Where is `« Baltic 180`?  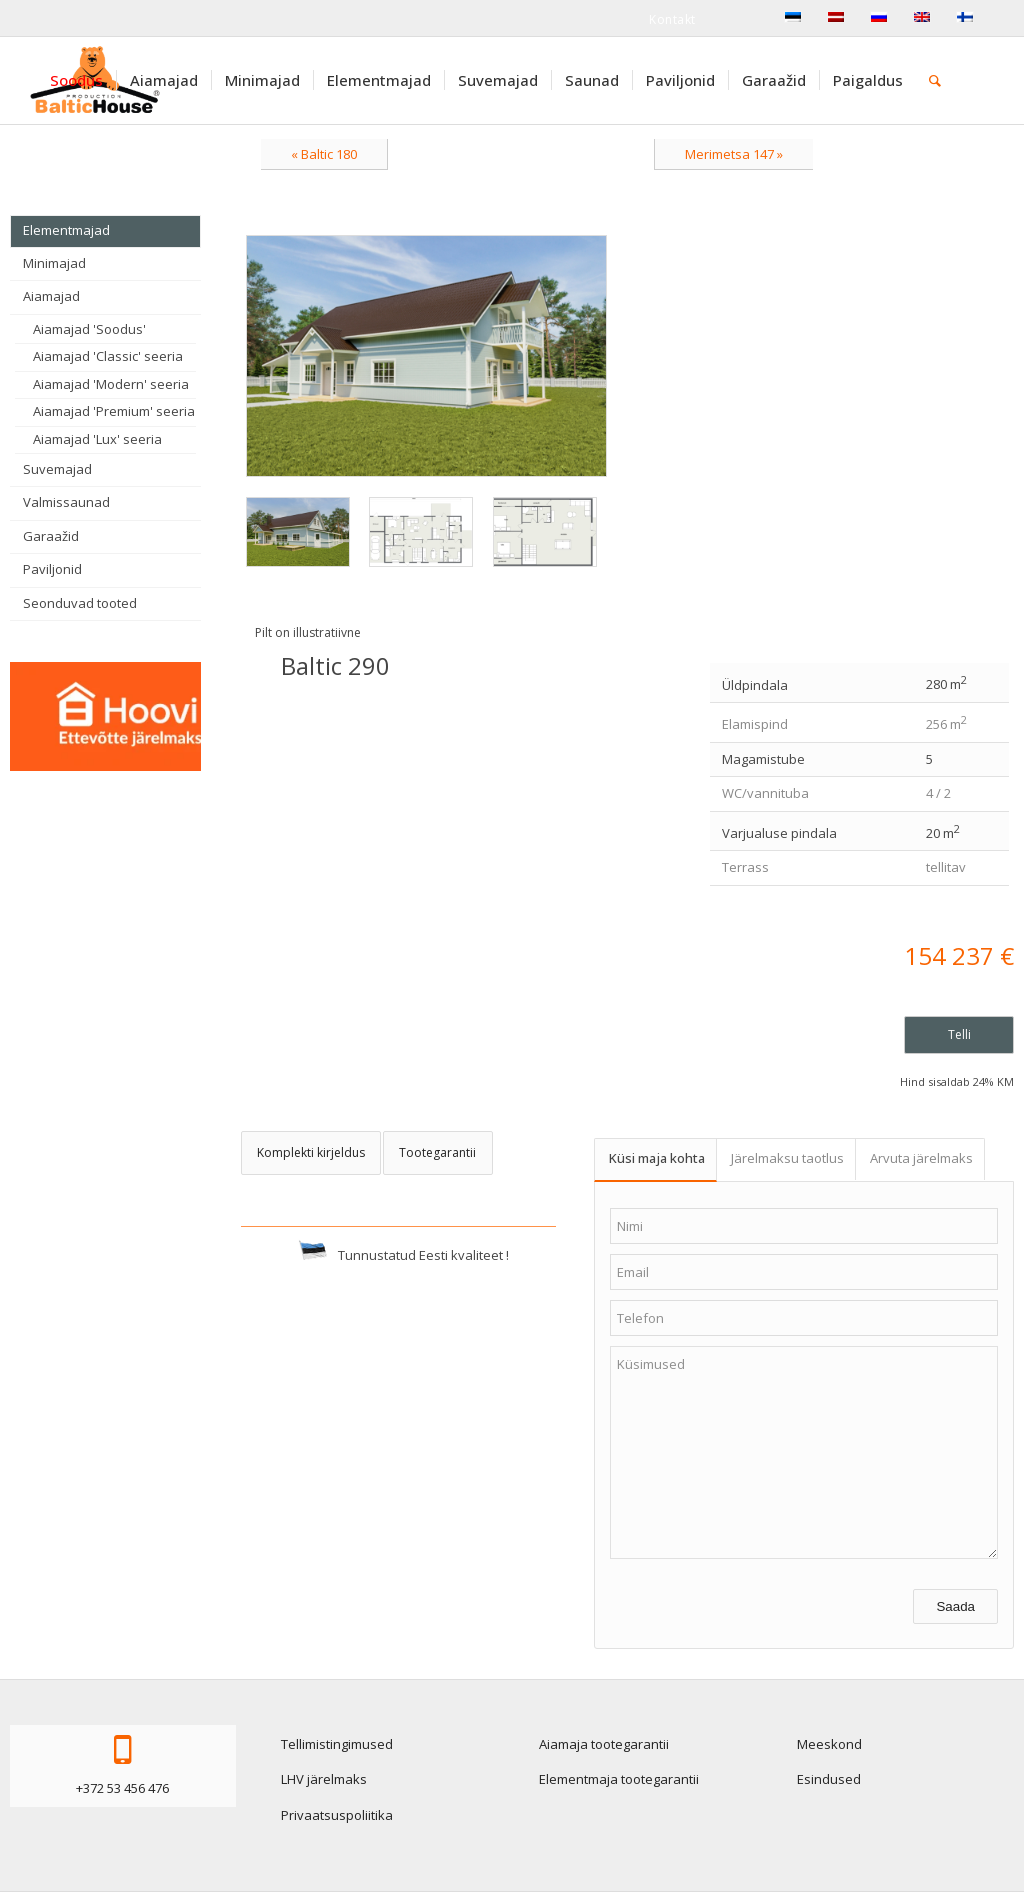
« Baltic 180 is located at coordinates (324, 154).